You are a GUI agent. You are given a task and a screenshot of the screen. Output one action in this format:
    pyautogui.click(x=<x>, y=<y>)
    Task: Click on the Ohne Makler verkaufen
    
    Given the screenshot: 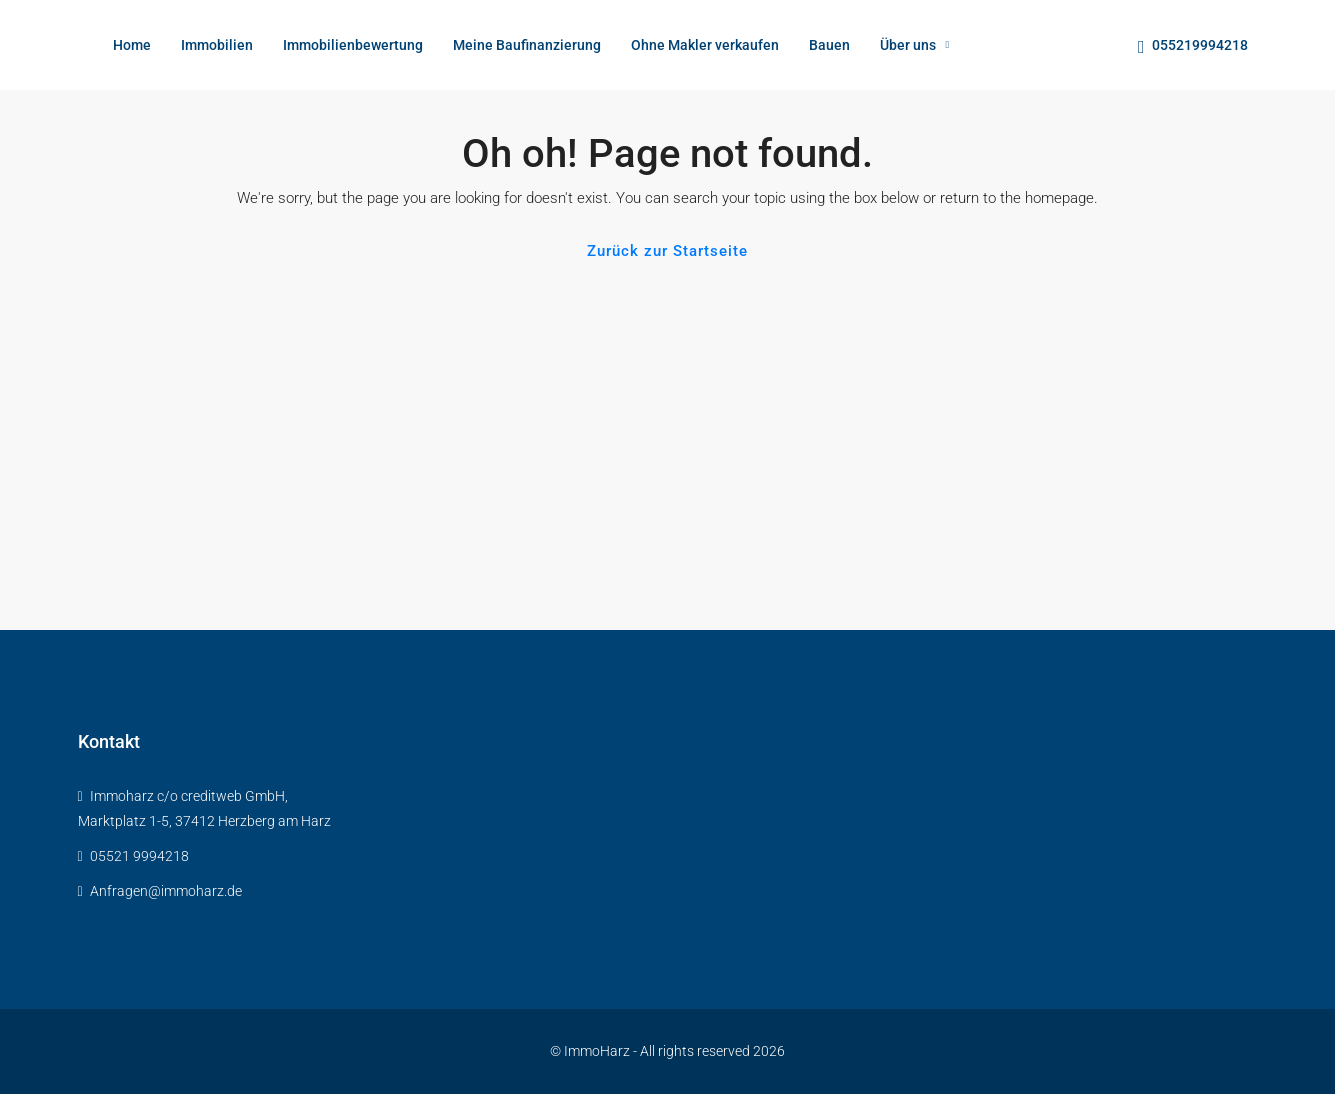 What is the action you would take?
    pyautogui.click(x=705, y=45)
    